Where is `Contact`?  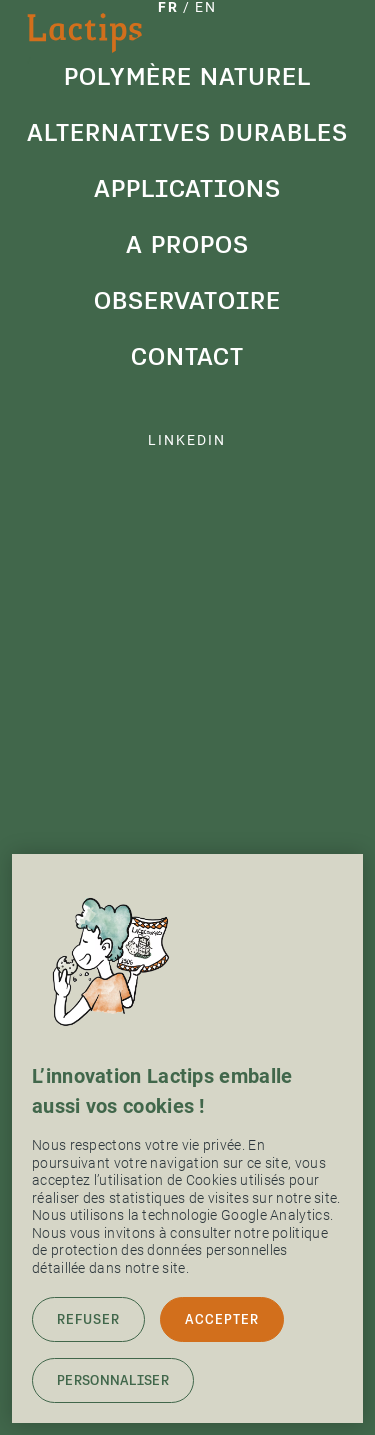 Contact is located at coordinates (187, 356).